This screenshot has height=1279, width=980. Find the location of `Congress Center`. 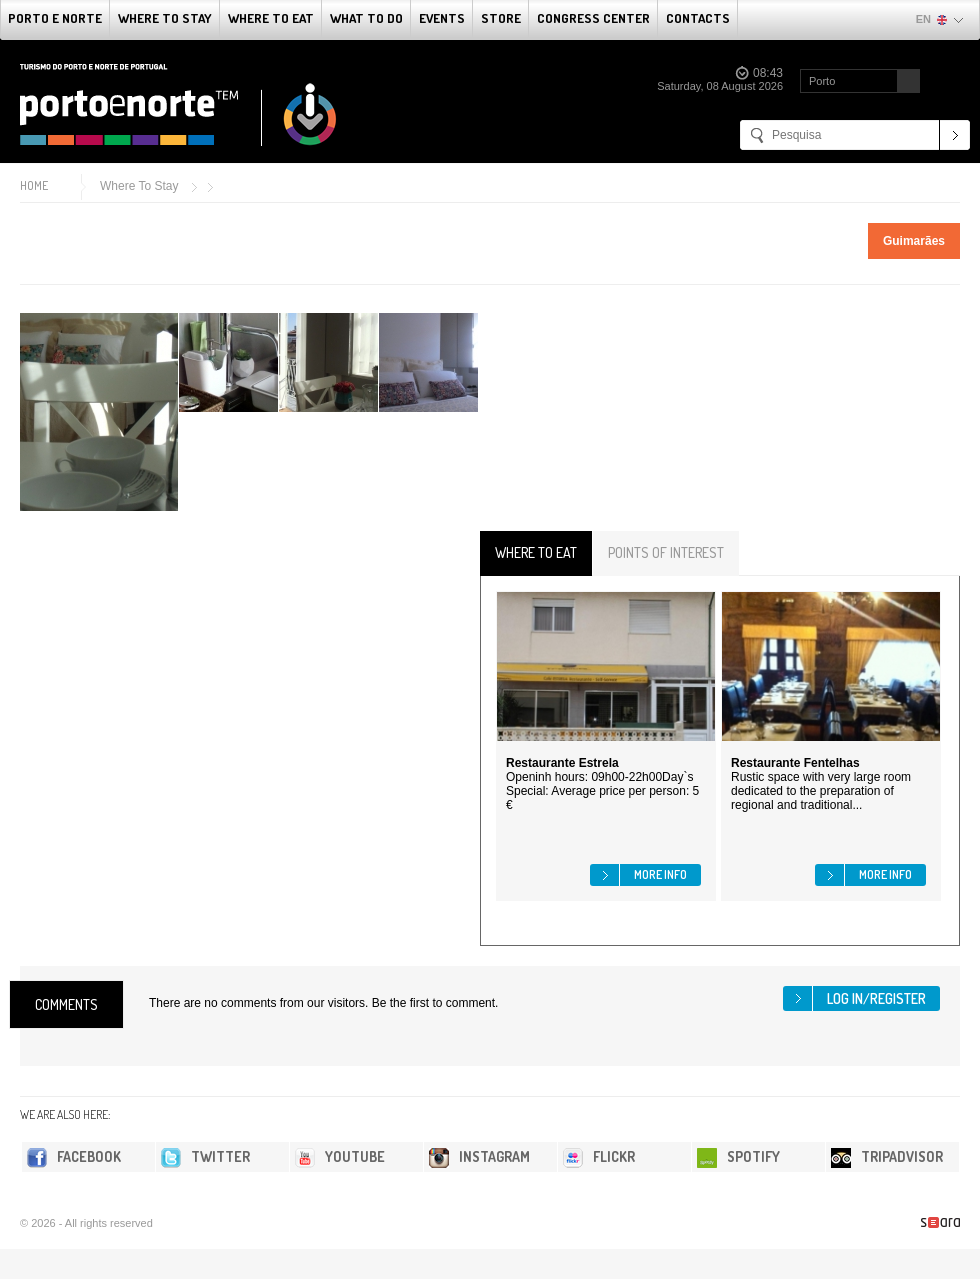

Congress Center is located at coordinates (593, 18).